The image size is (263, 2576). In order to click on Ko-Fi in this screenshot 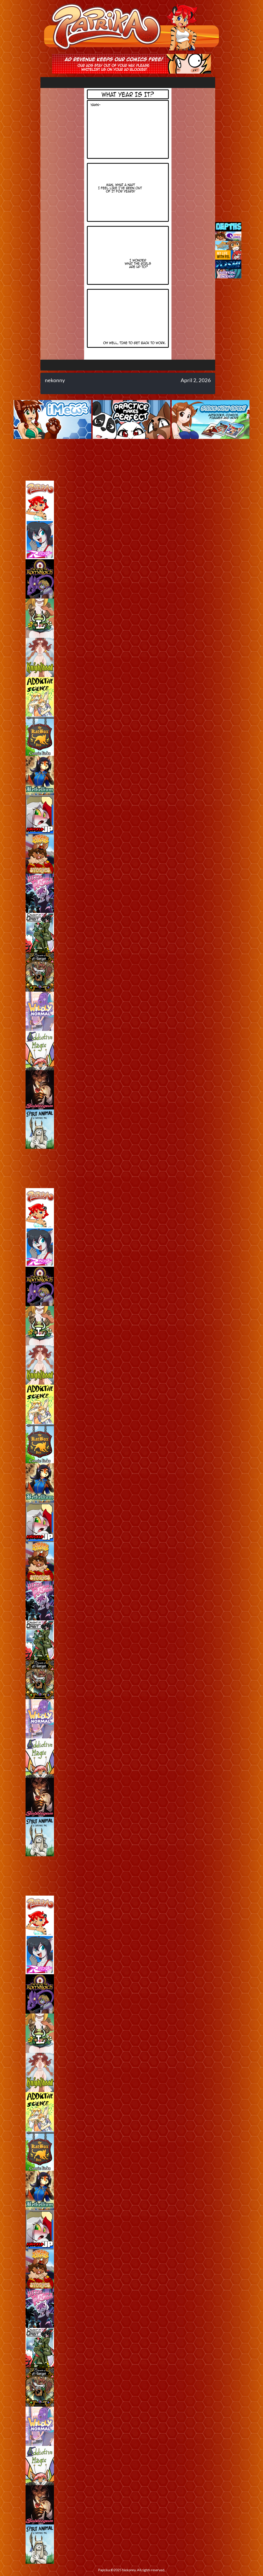, I will do `click(234, 127)`.